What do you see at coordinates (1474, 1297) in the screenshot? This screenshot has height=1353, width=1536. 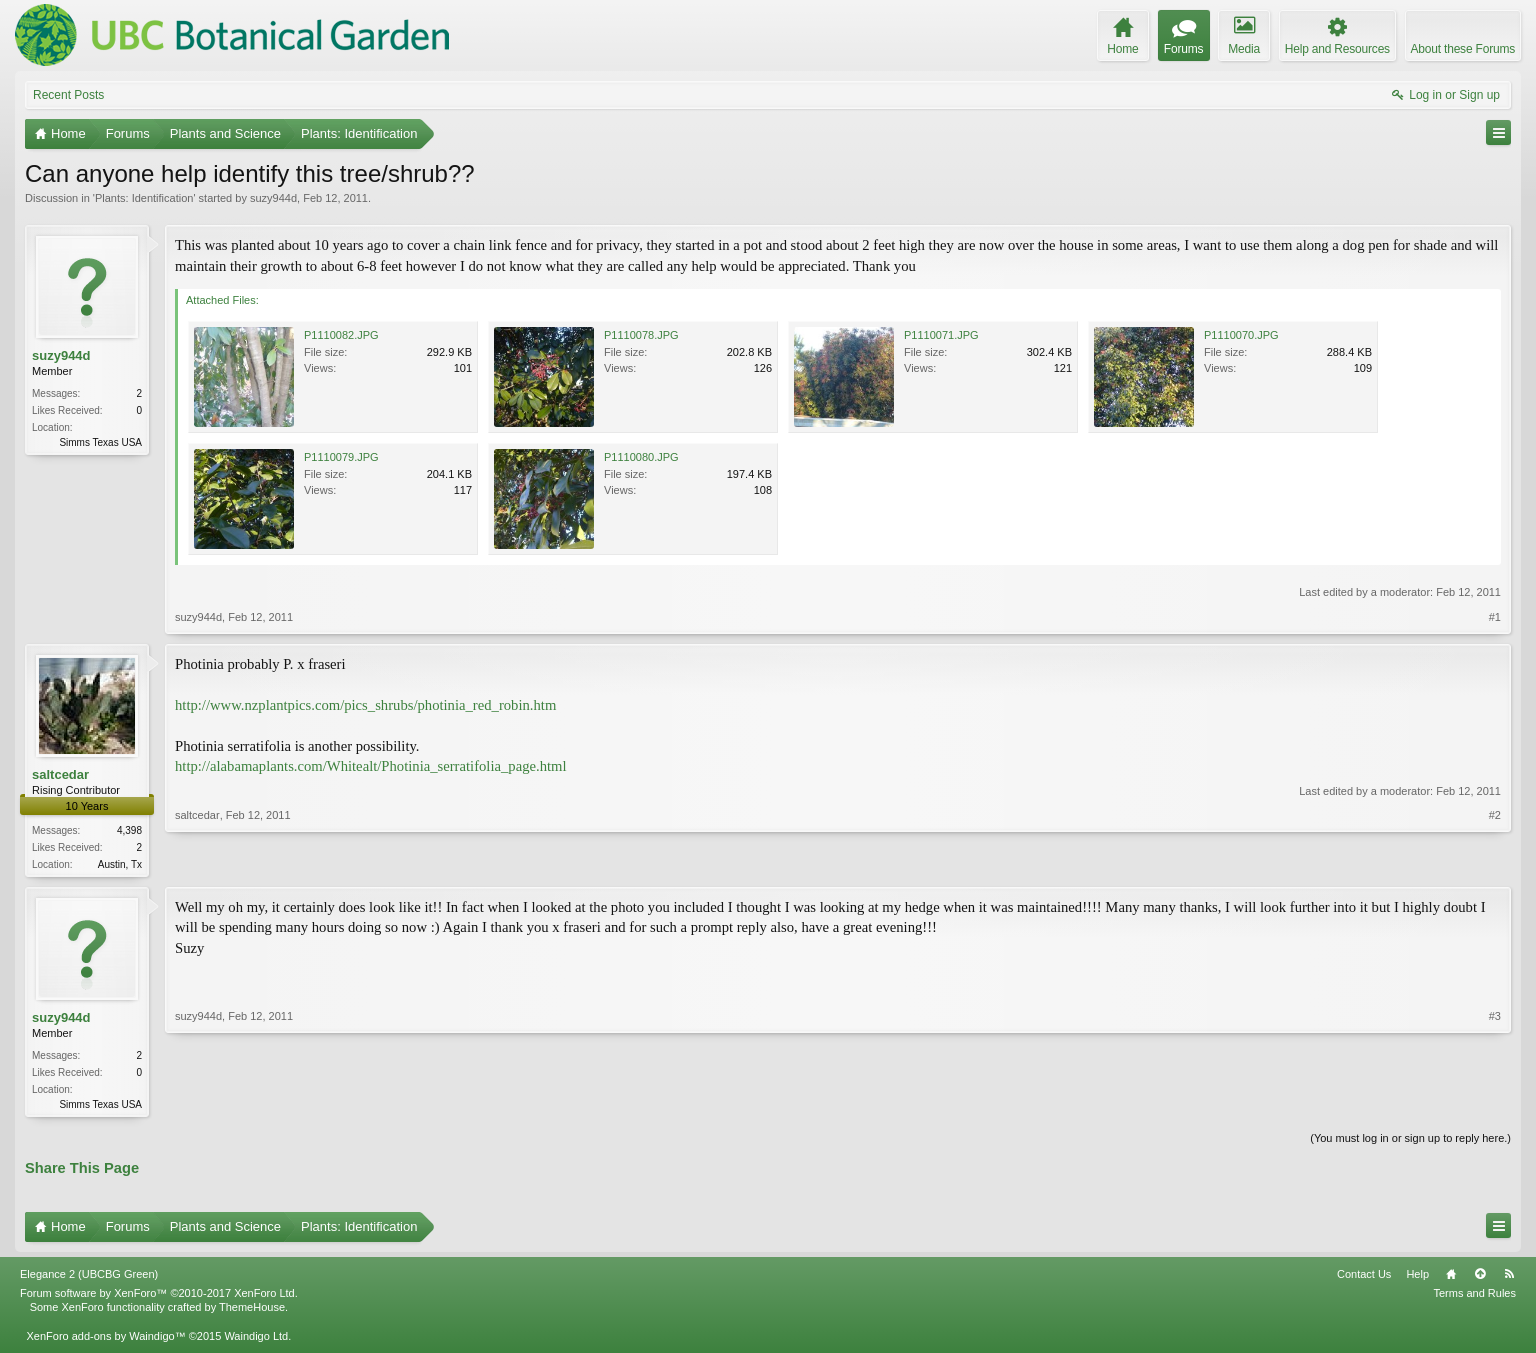 I see `Terms and Rules` at bounding box center [1474, 1297].